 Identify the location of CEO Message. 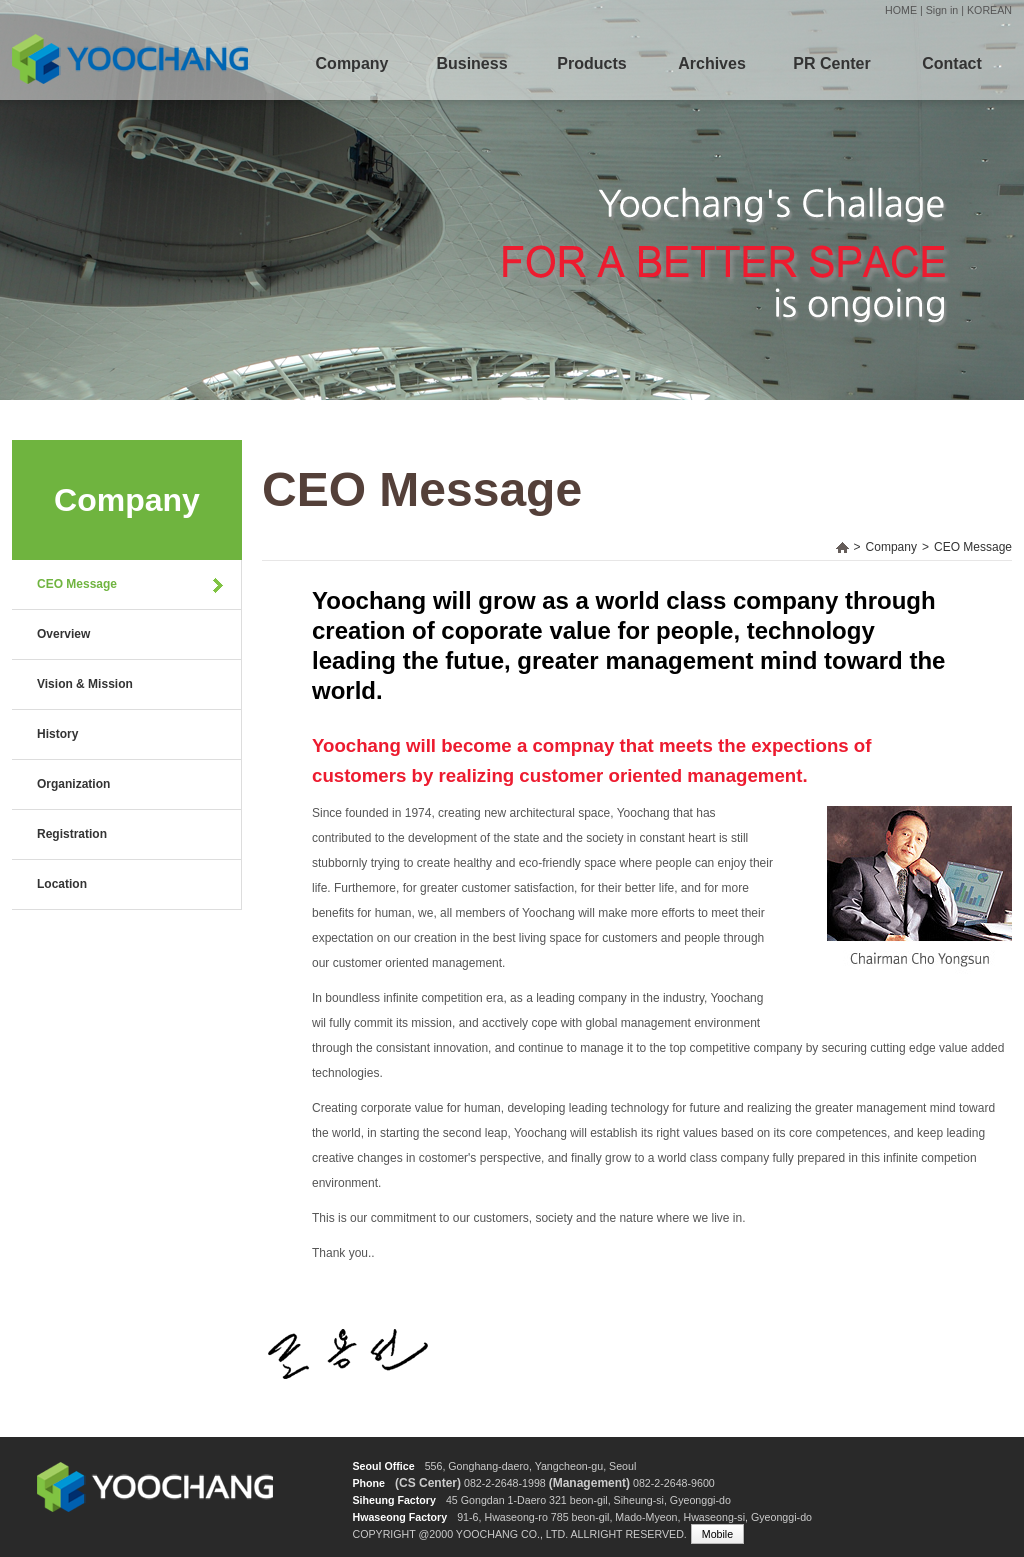
(77, 584).